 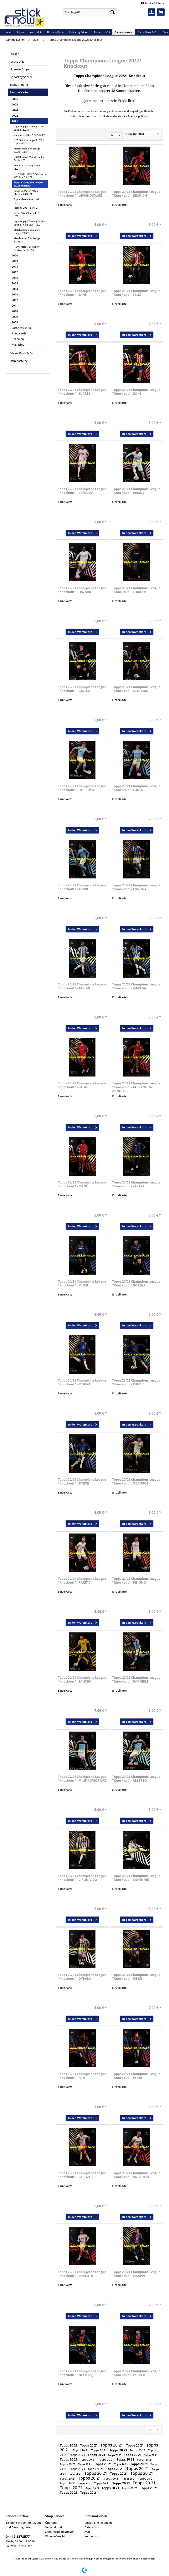 I want to click on Widerrufsrecht, so click(x=55, y=2536).